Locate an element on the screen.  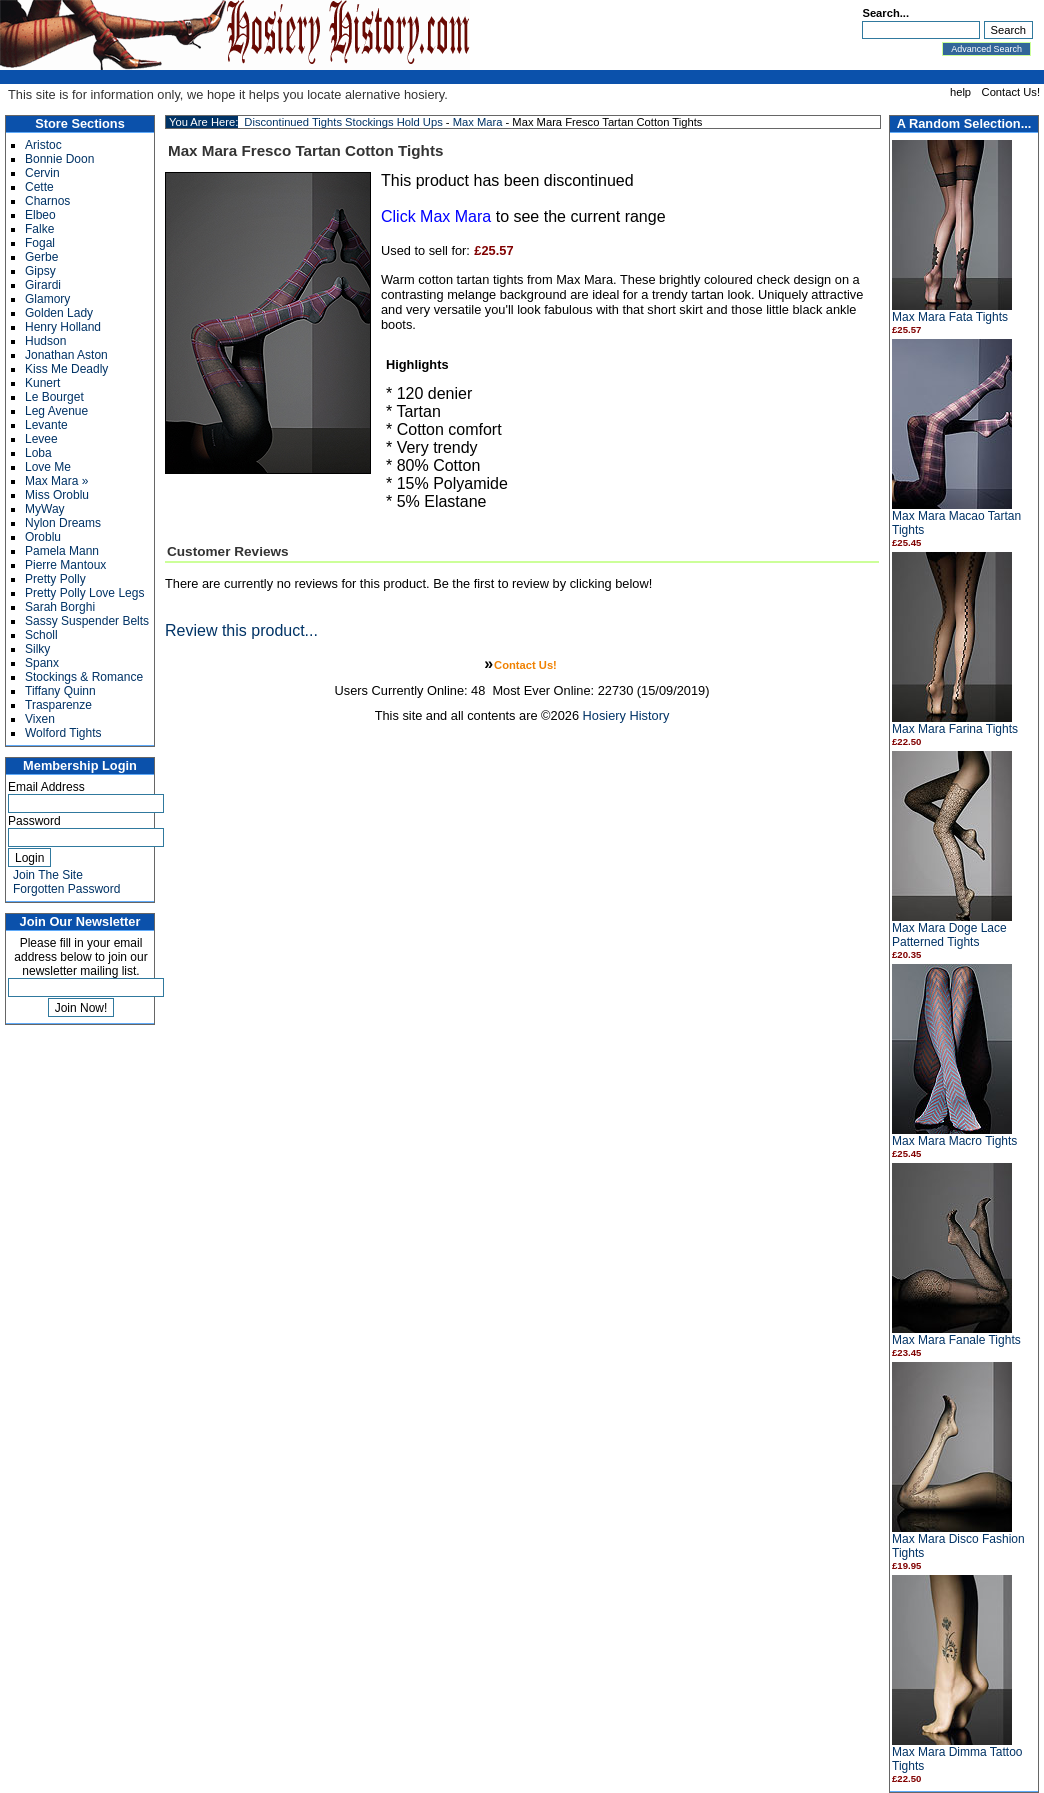
Advanced Search is located at coordinates (986, 49).